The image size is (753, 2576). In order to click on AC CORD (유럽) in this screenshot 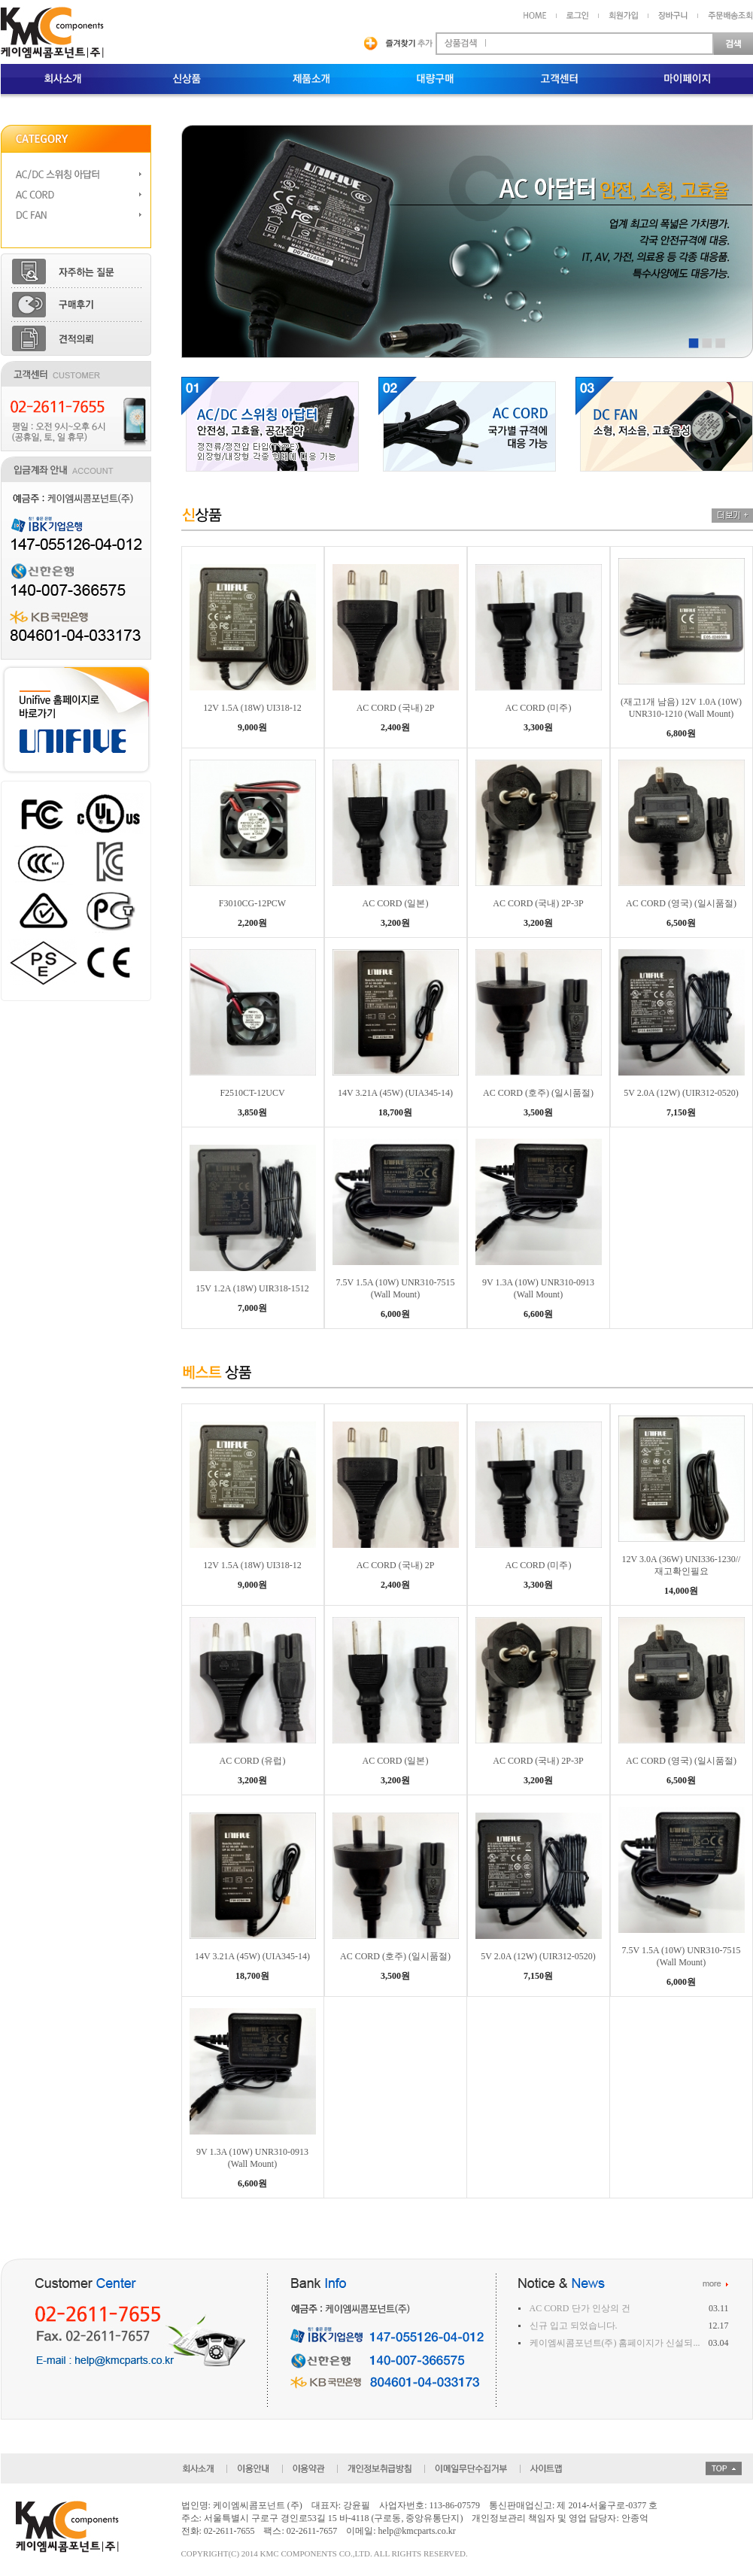, I will do `click(252, 1760)`.